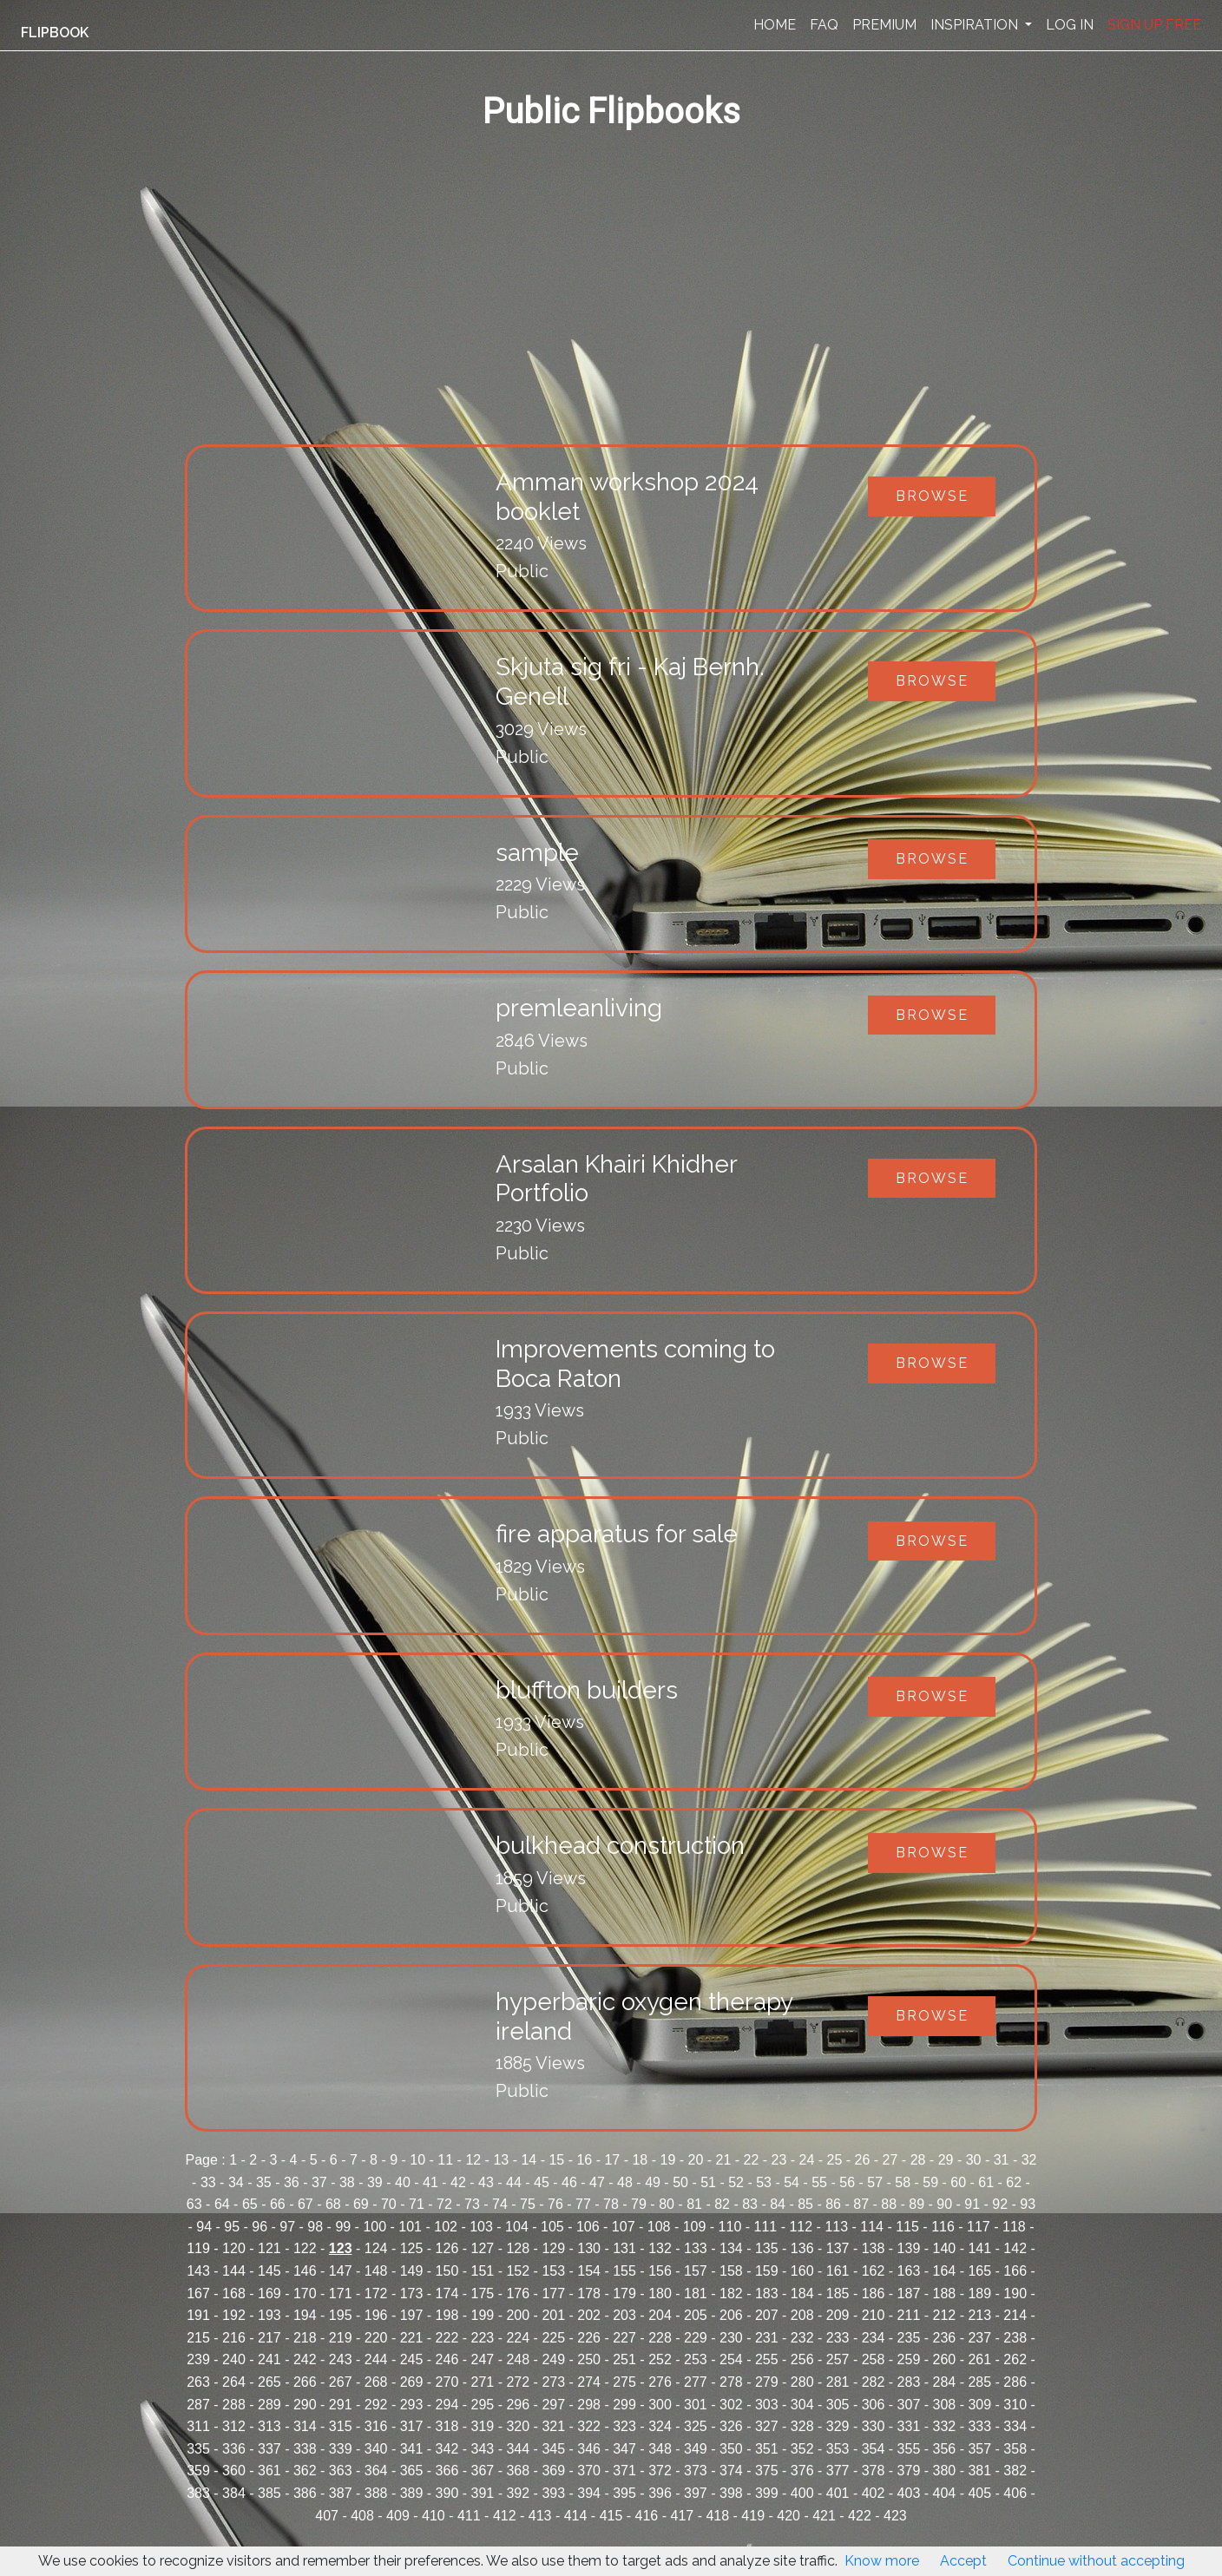 This screenshot has width=1222, height=2576. I want to click on 234, so click(873, 2337).